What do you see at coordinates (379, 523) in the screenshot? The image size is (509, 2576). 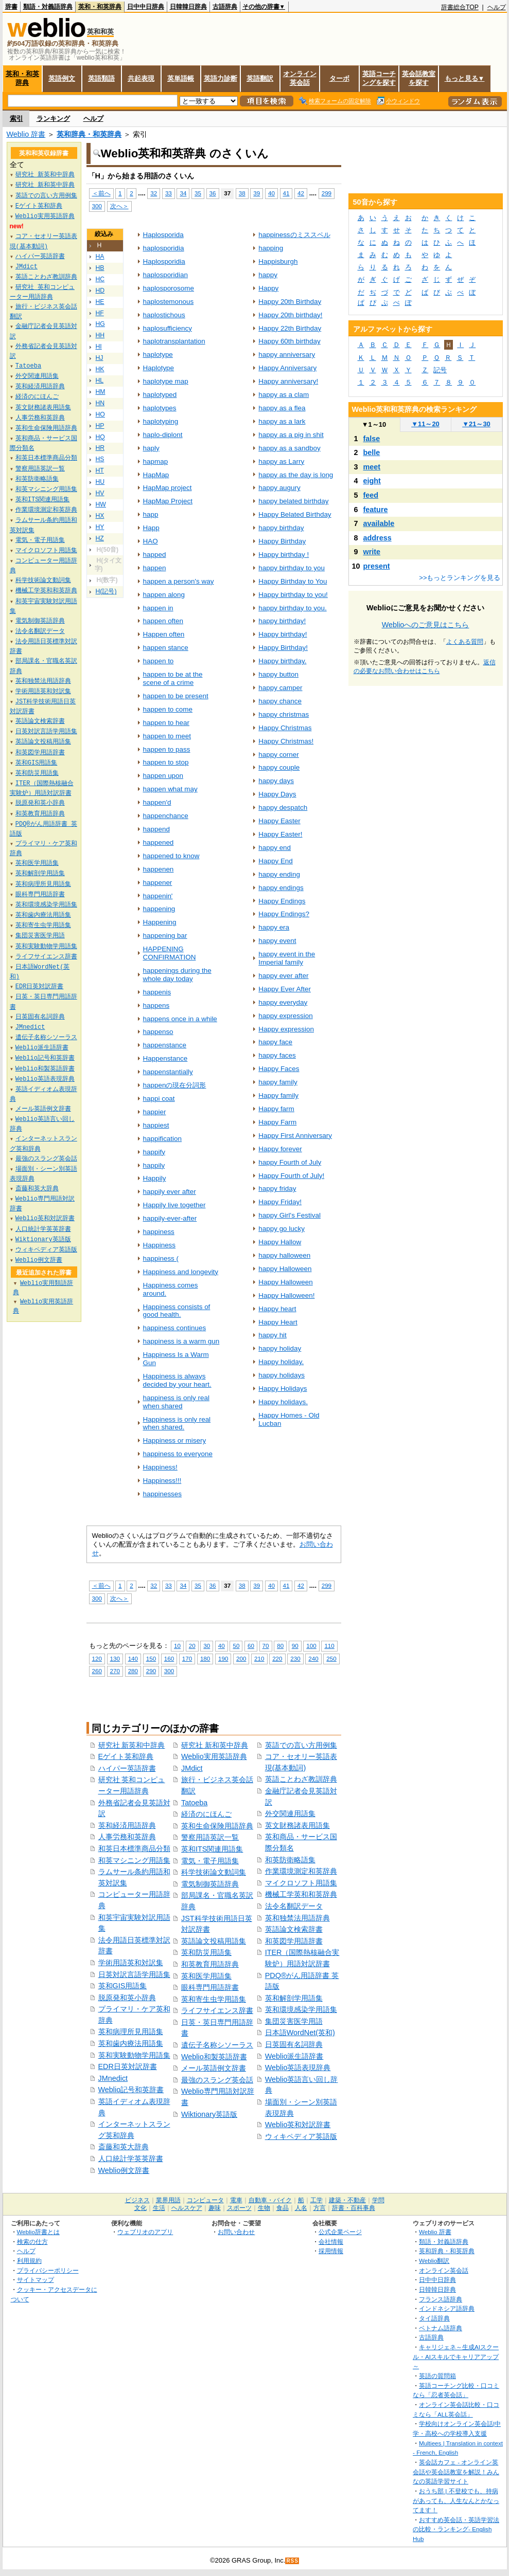 I see `available` at bounding box center [379, 523].